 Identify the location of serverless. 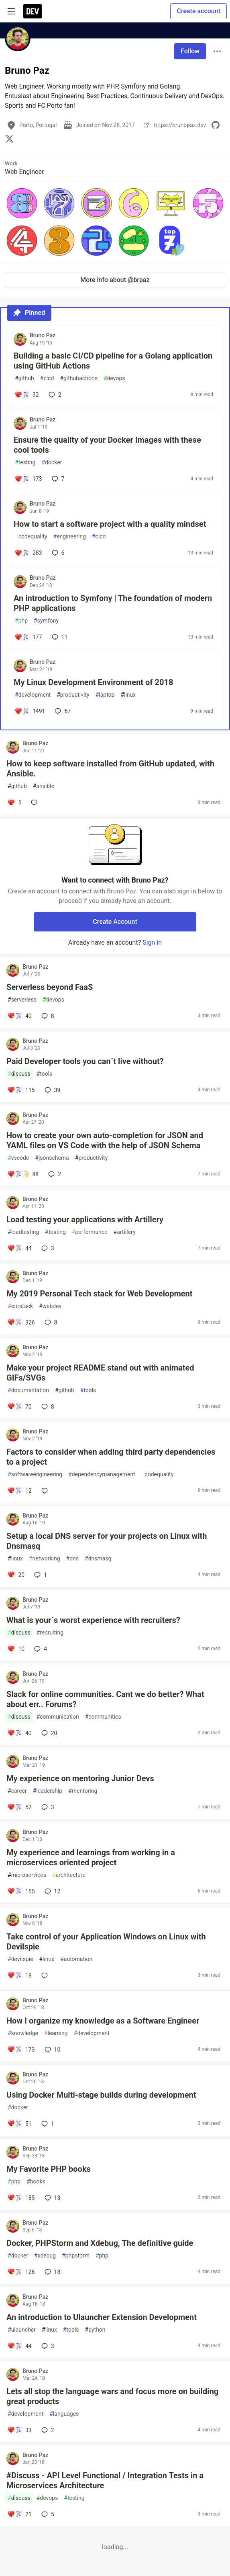
(22, 1000).